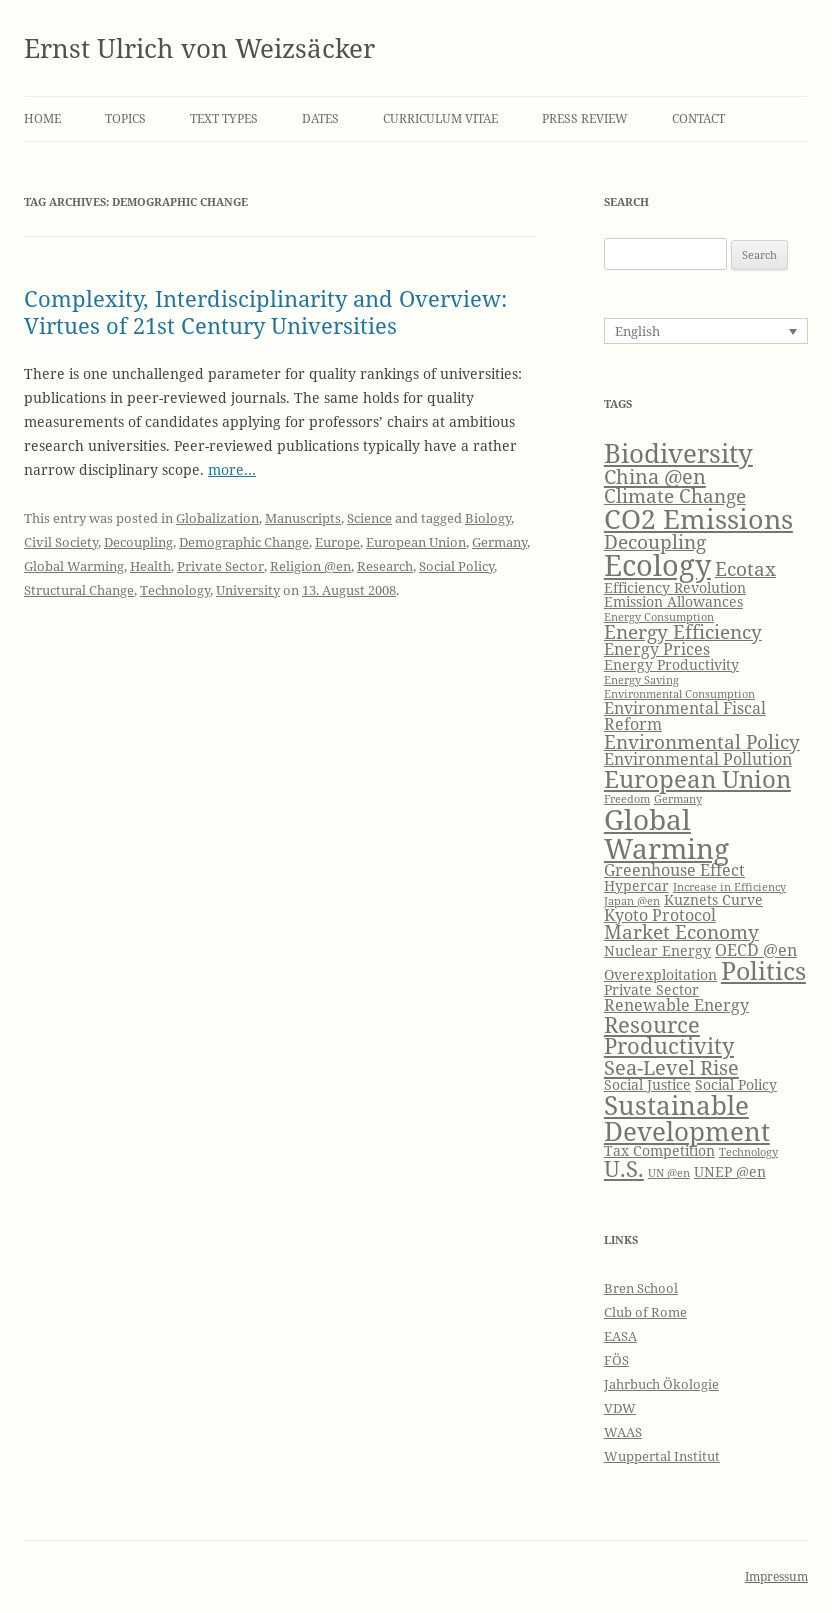 The height and width of the screenshot is (1613, 832). What do you see at coordinates (661, 1384) in the screenshot?
I see `Jahrbuch Ökologie` at bounding box center [661, 1384].